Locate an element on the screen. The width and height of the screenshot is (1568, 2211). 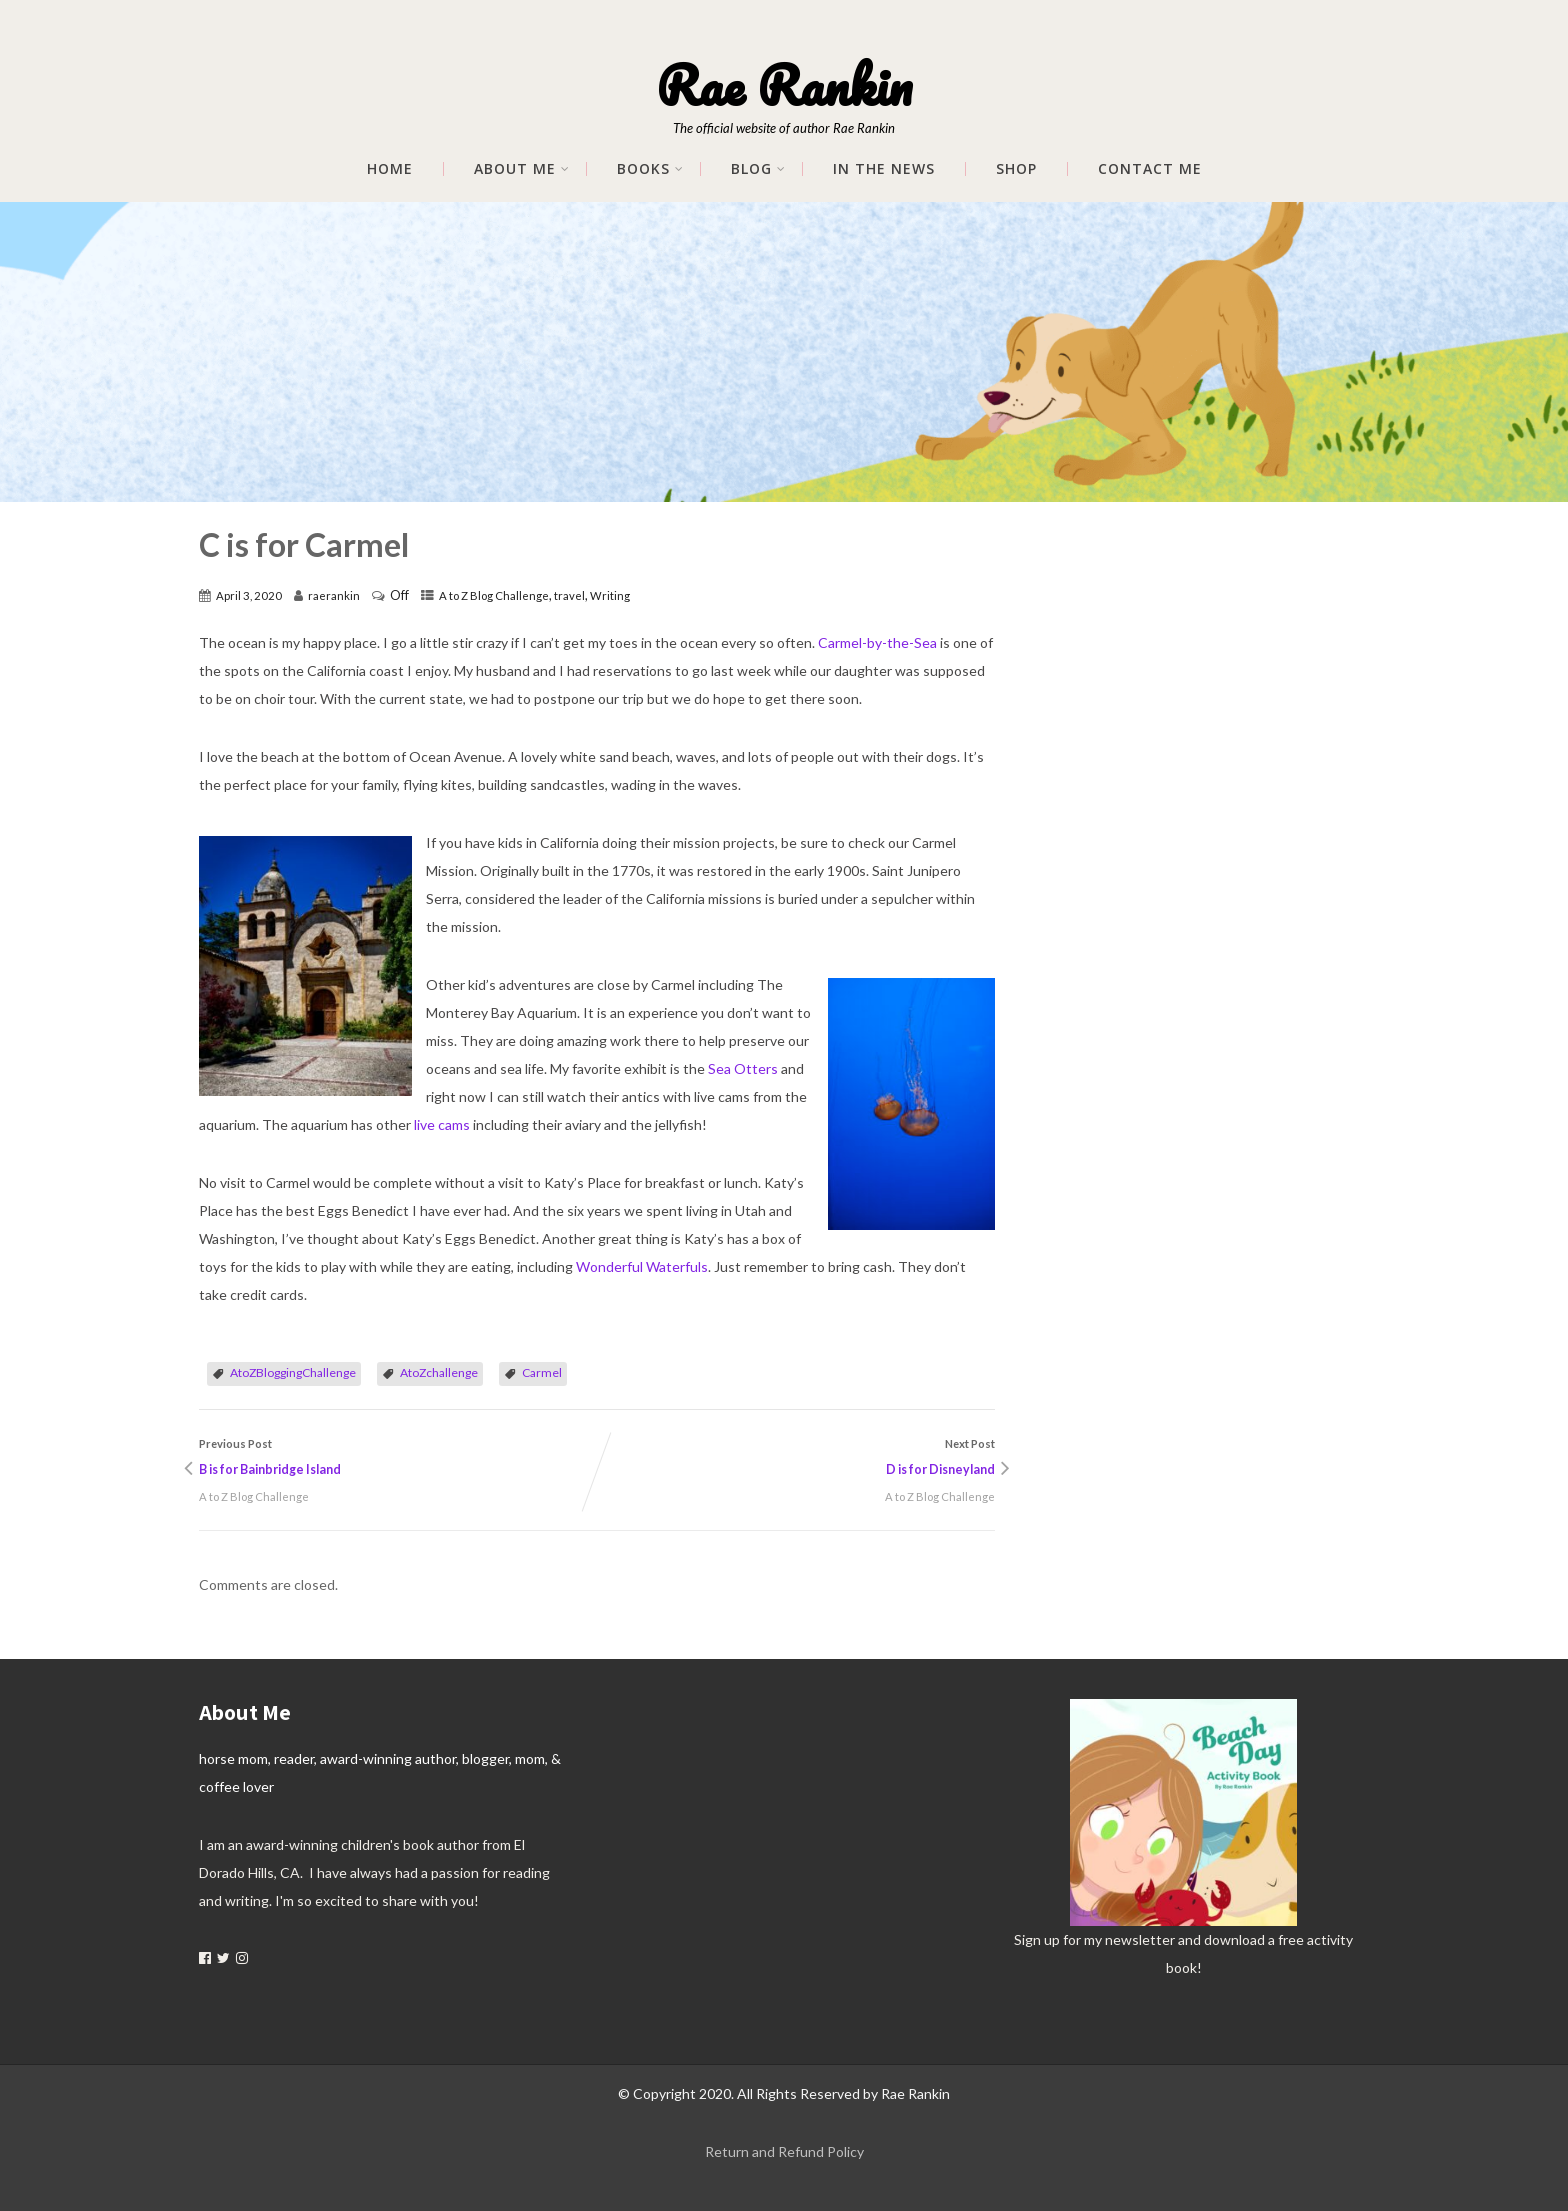
Books is located at coordinates (650, 169).